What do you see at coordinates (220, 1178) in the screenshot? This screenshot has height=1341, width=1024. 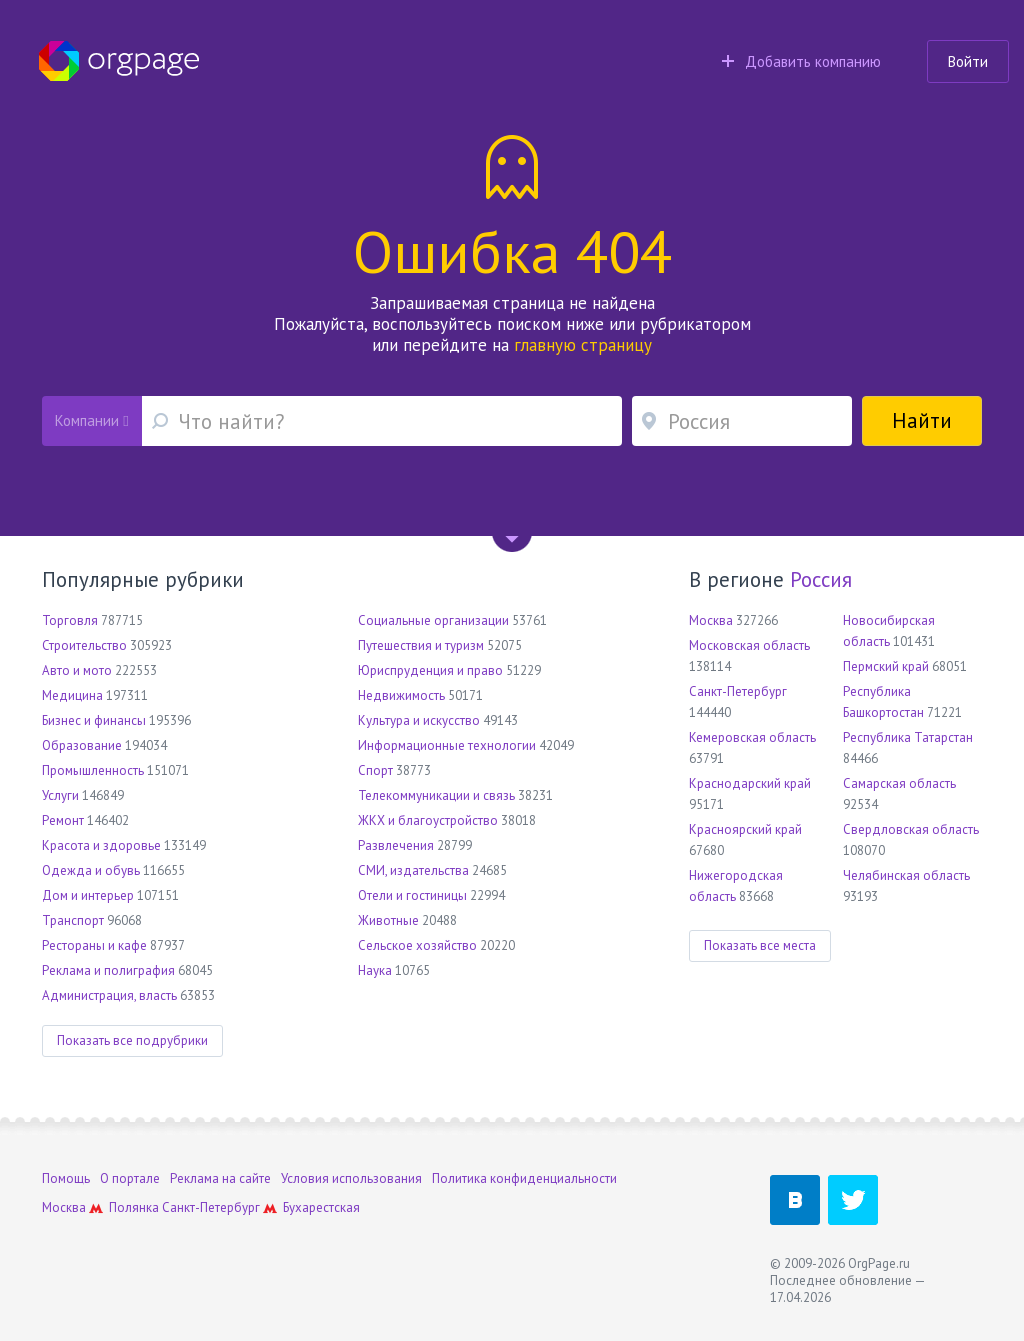 I see `Реклама на сайте` at bounding box center [220, 1178].